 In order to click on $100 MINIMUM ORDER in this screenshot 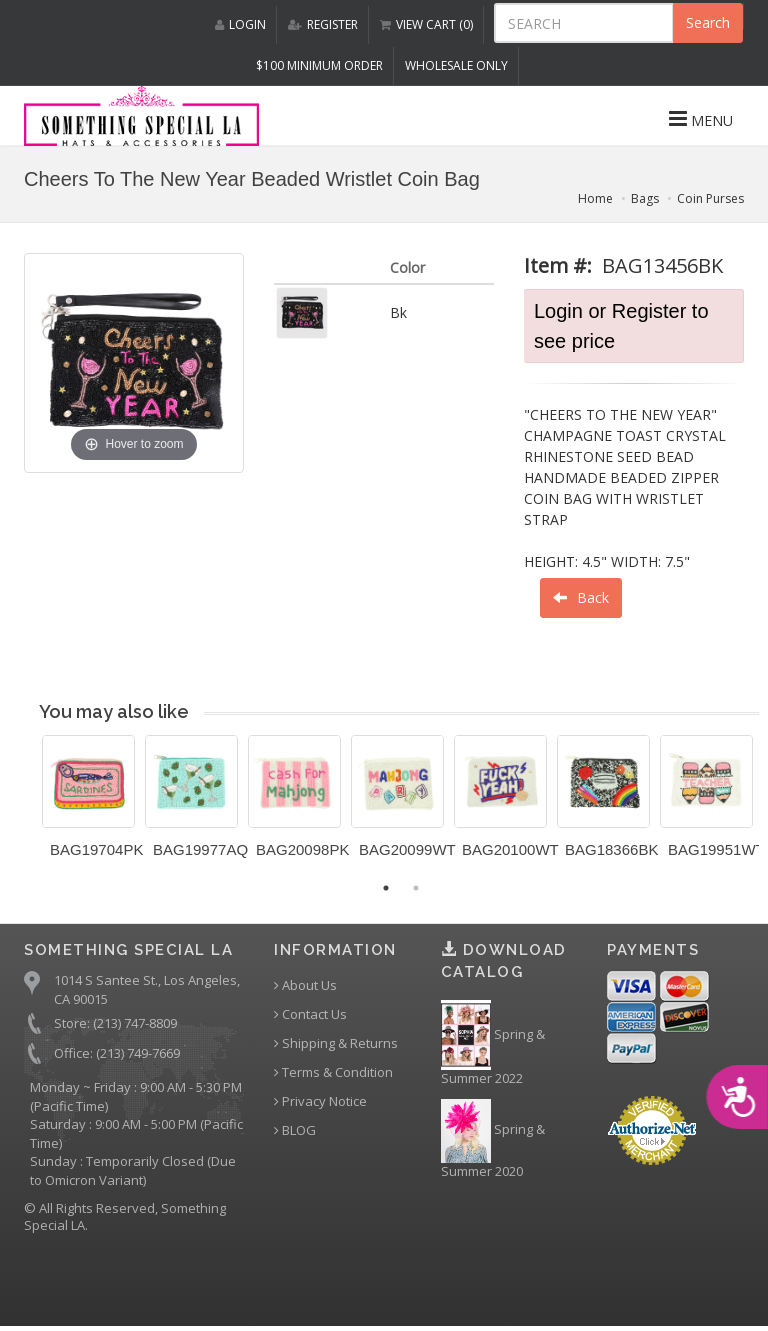, I will do `click(319, 65)`.